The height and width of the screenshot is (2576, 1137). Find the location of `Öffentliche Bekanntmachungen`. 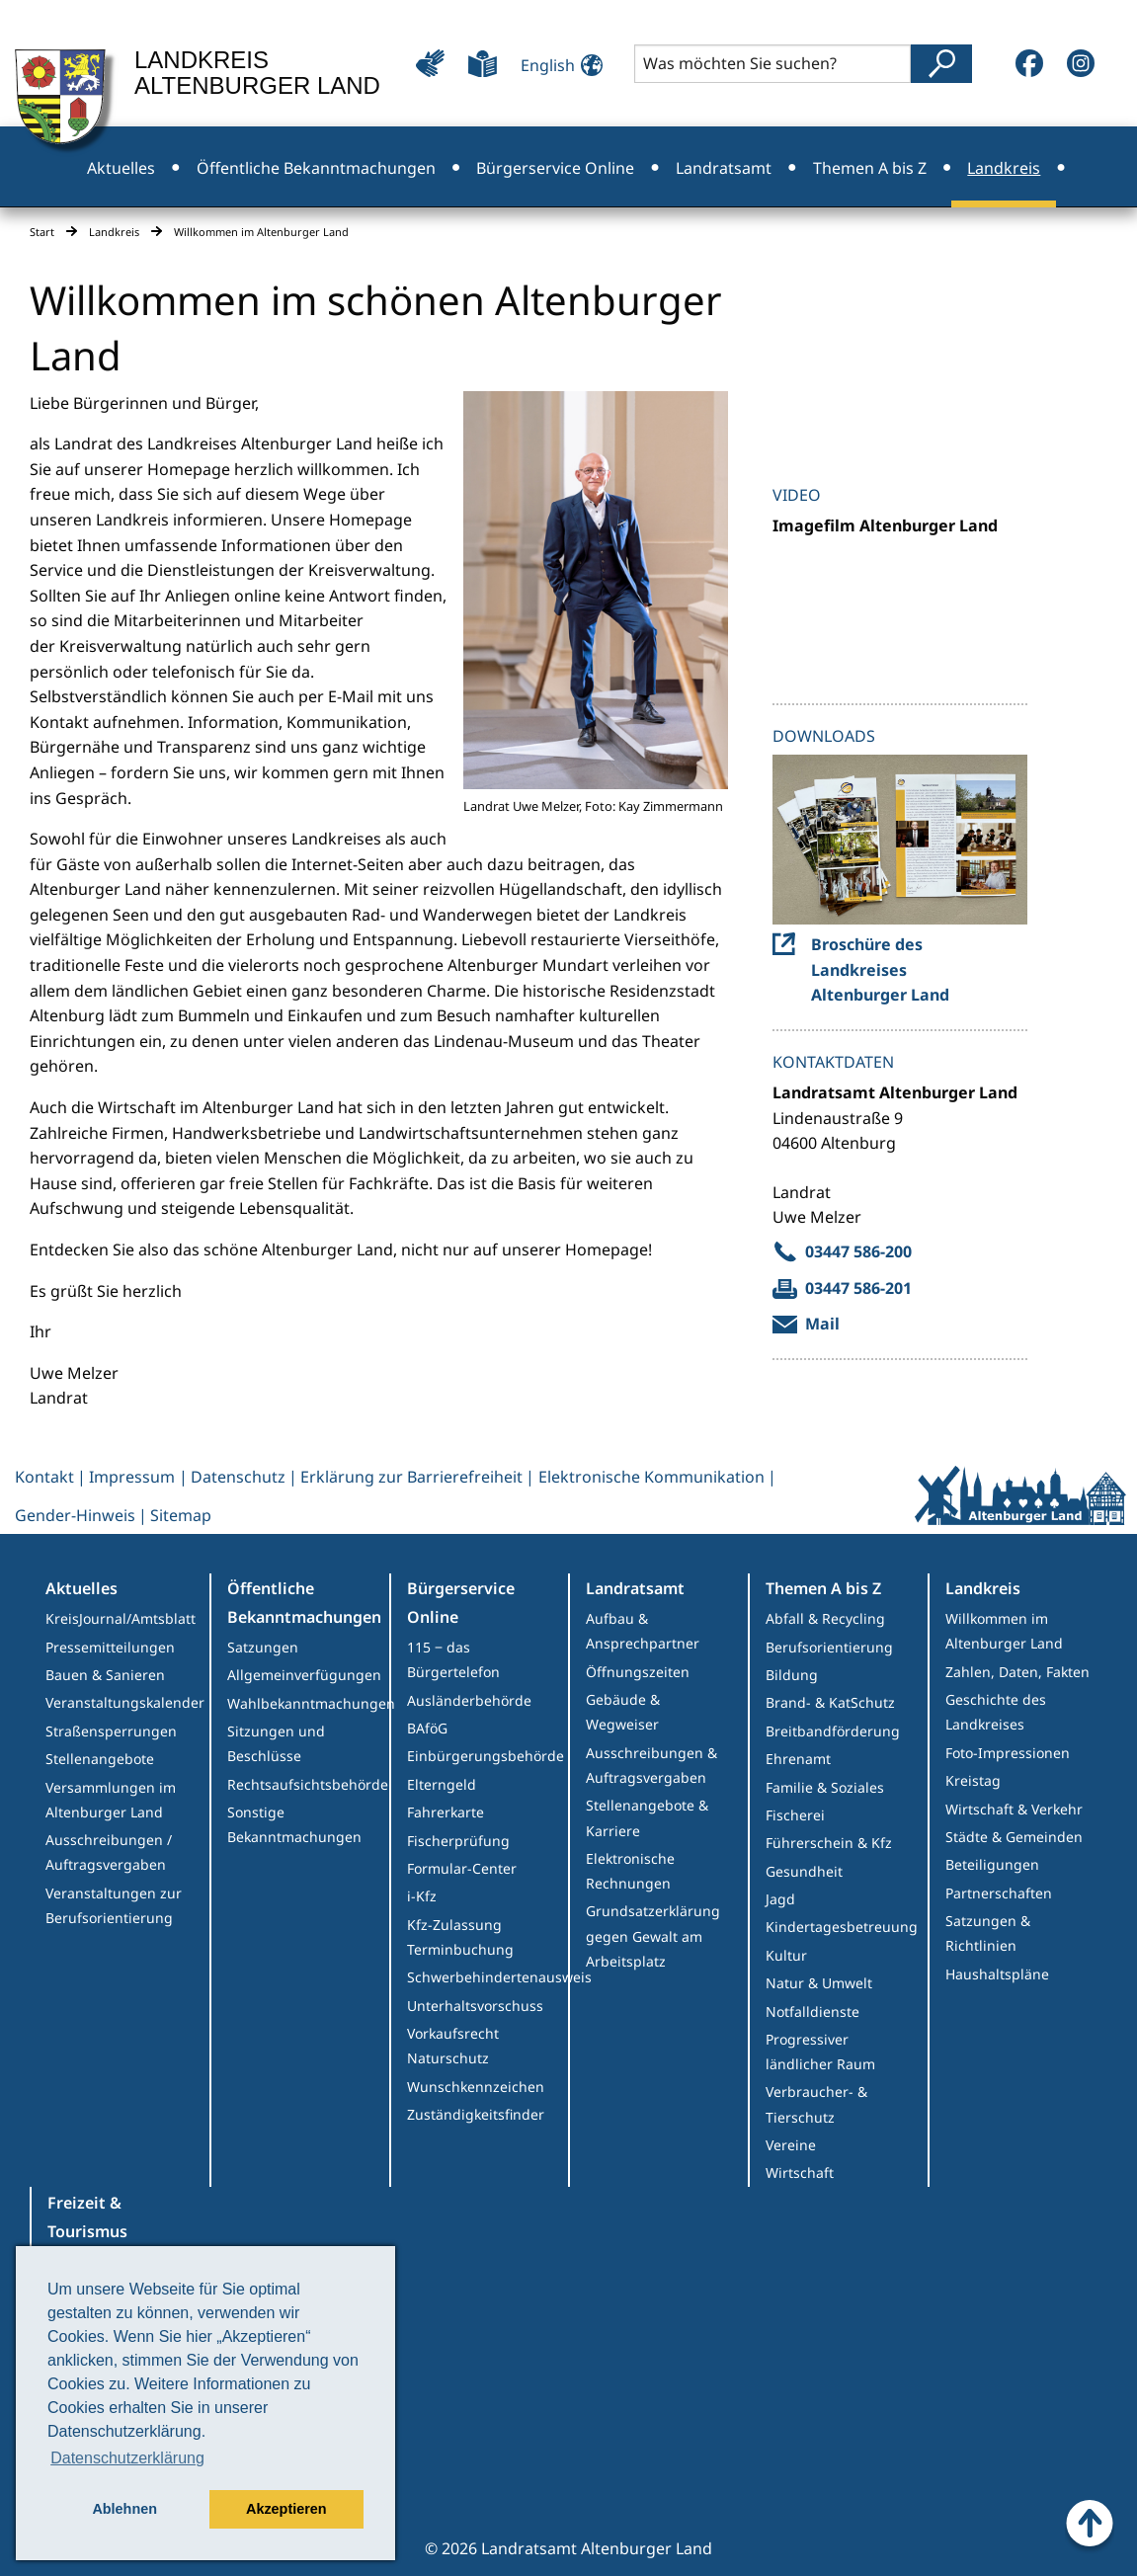

Öffentliche Bekanntmachungen is located at coordinates (304, 1602).